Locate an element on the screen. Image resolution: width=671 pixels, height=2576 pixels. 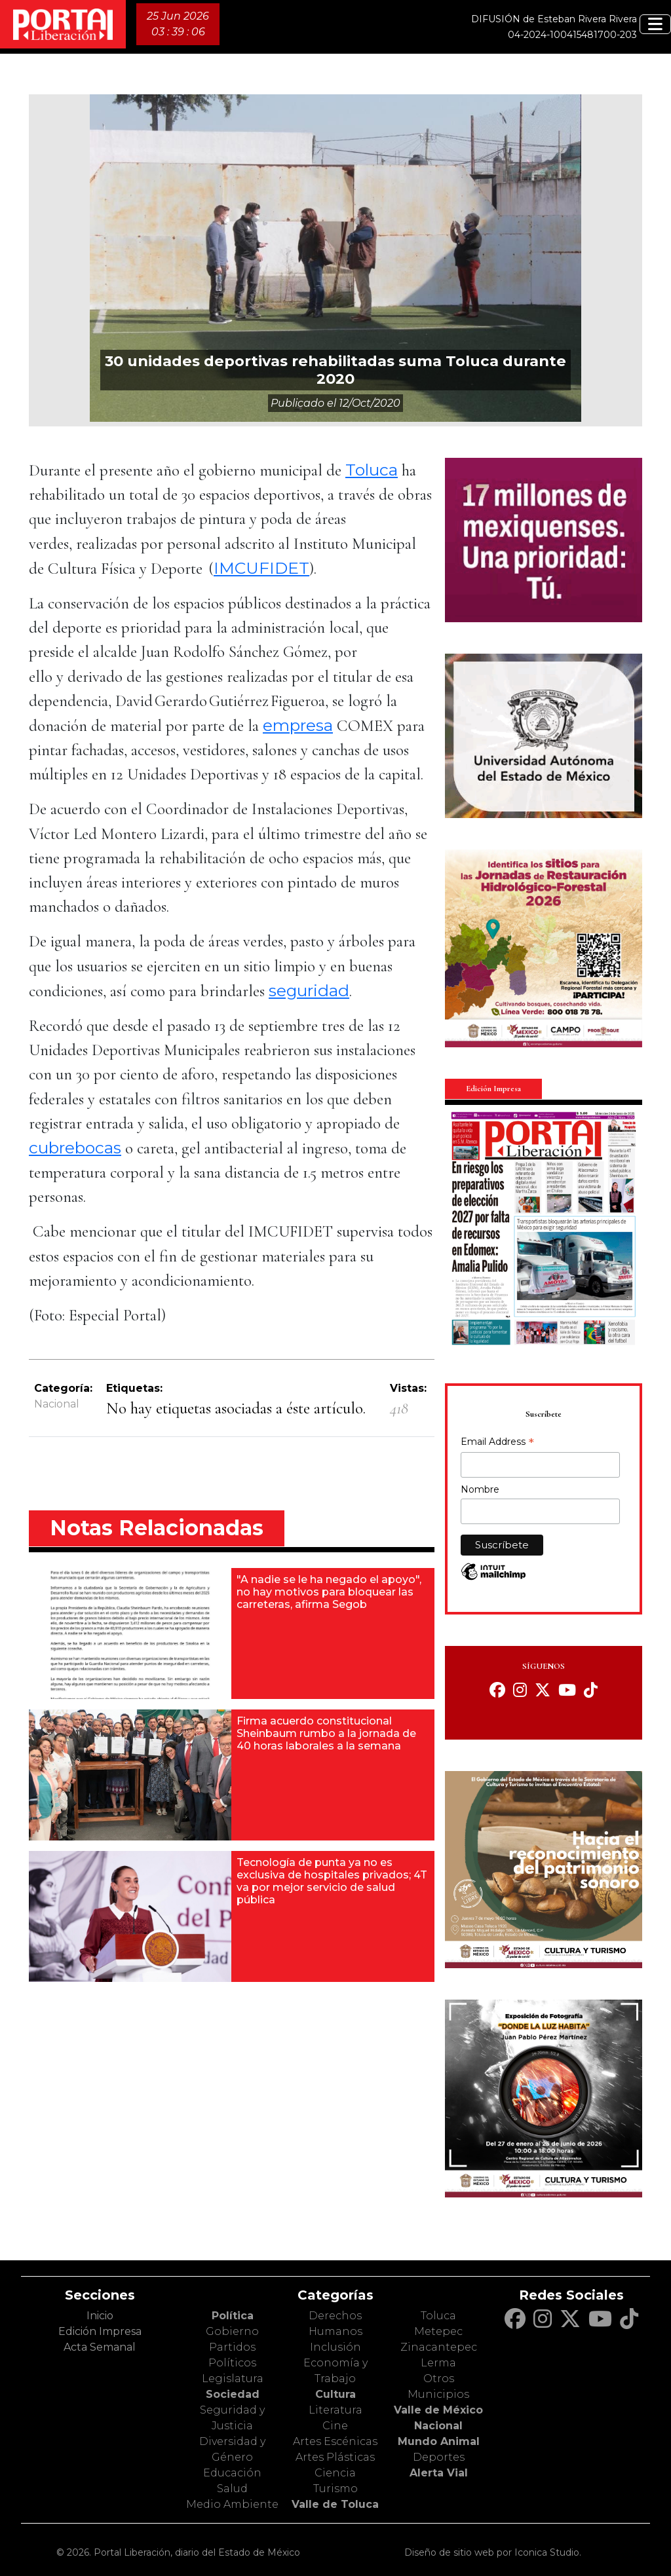
Deportes is located at coordinates (439, 2457).